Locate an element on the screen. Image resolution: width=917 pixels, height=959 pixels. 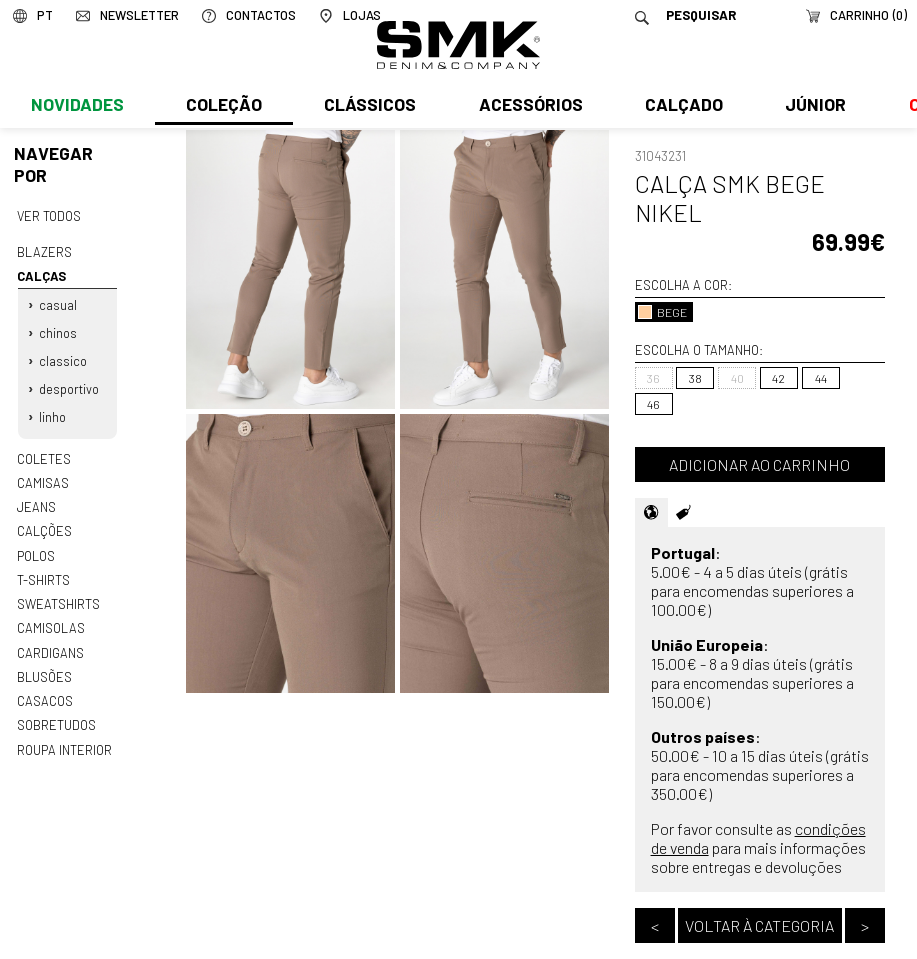
Coletes is located at coordinates (44, 451).